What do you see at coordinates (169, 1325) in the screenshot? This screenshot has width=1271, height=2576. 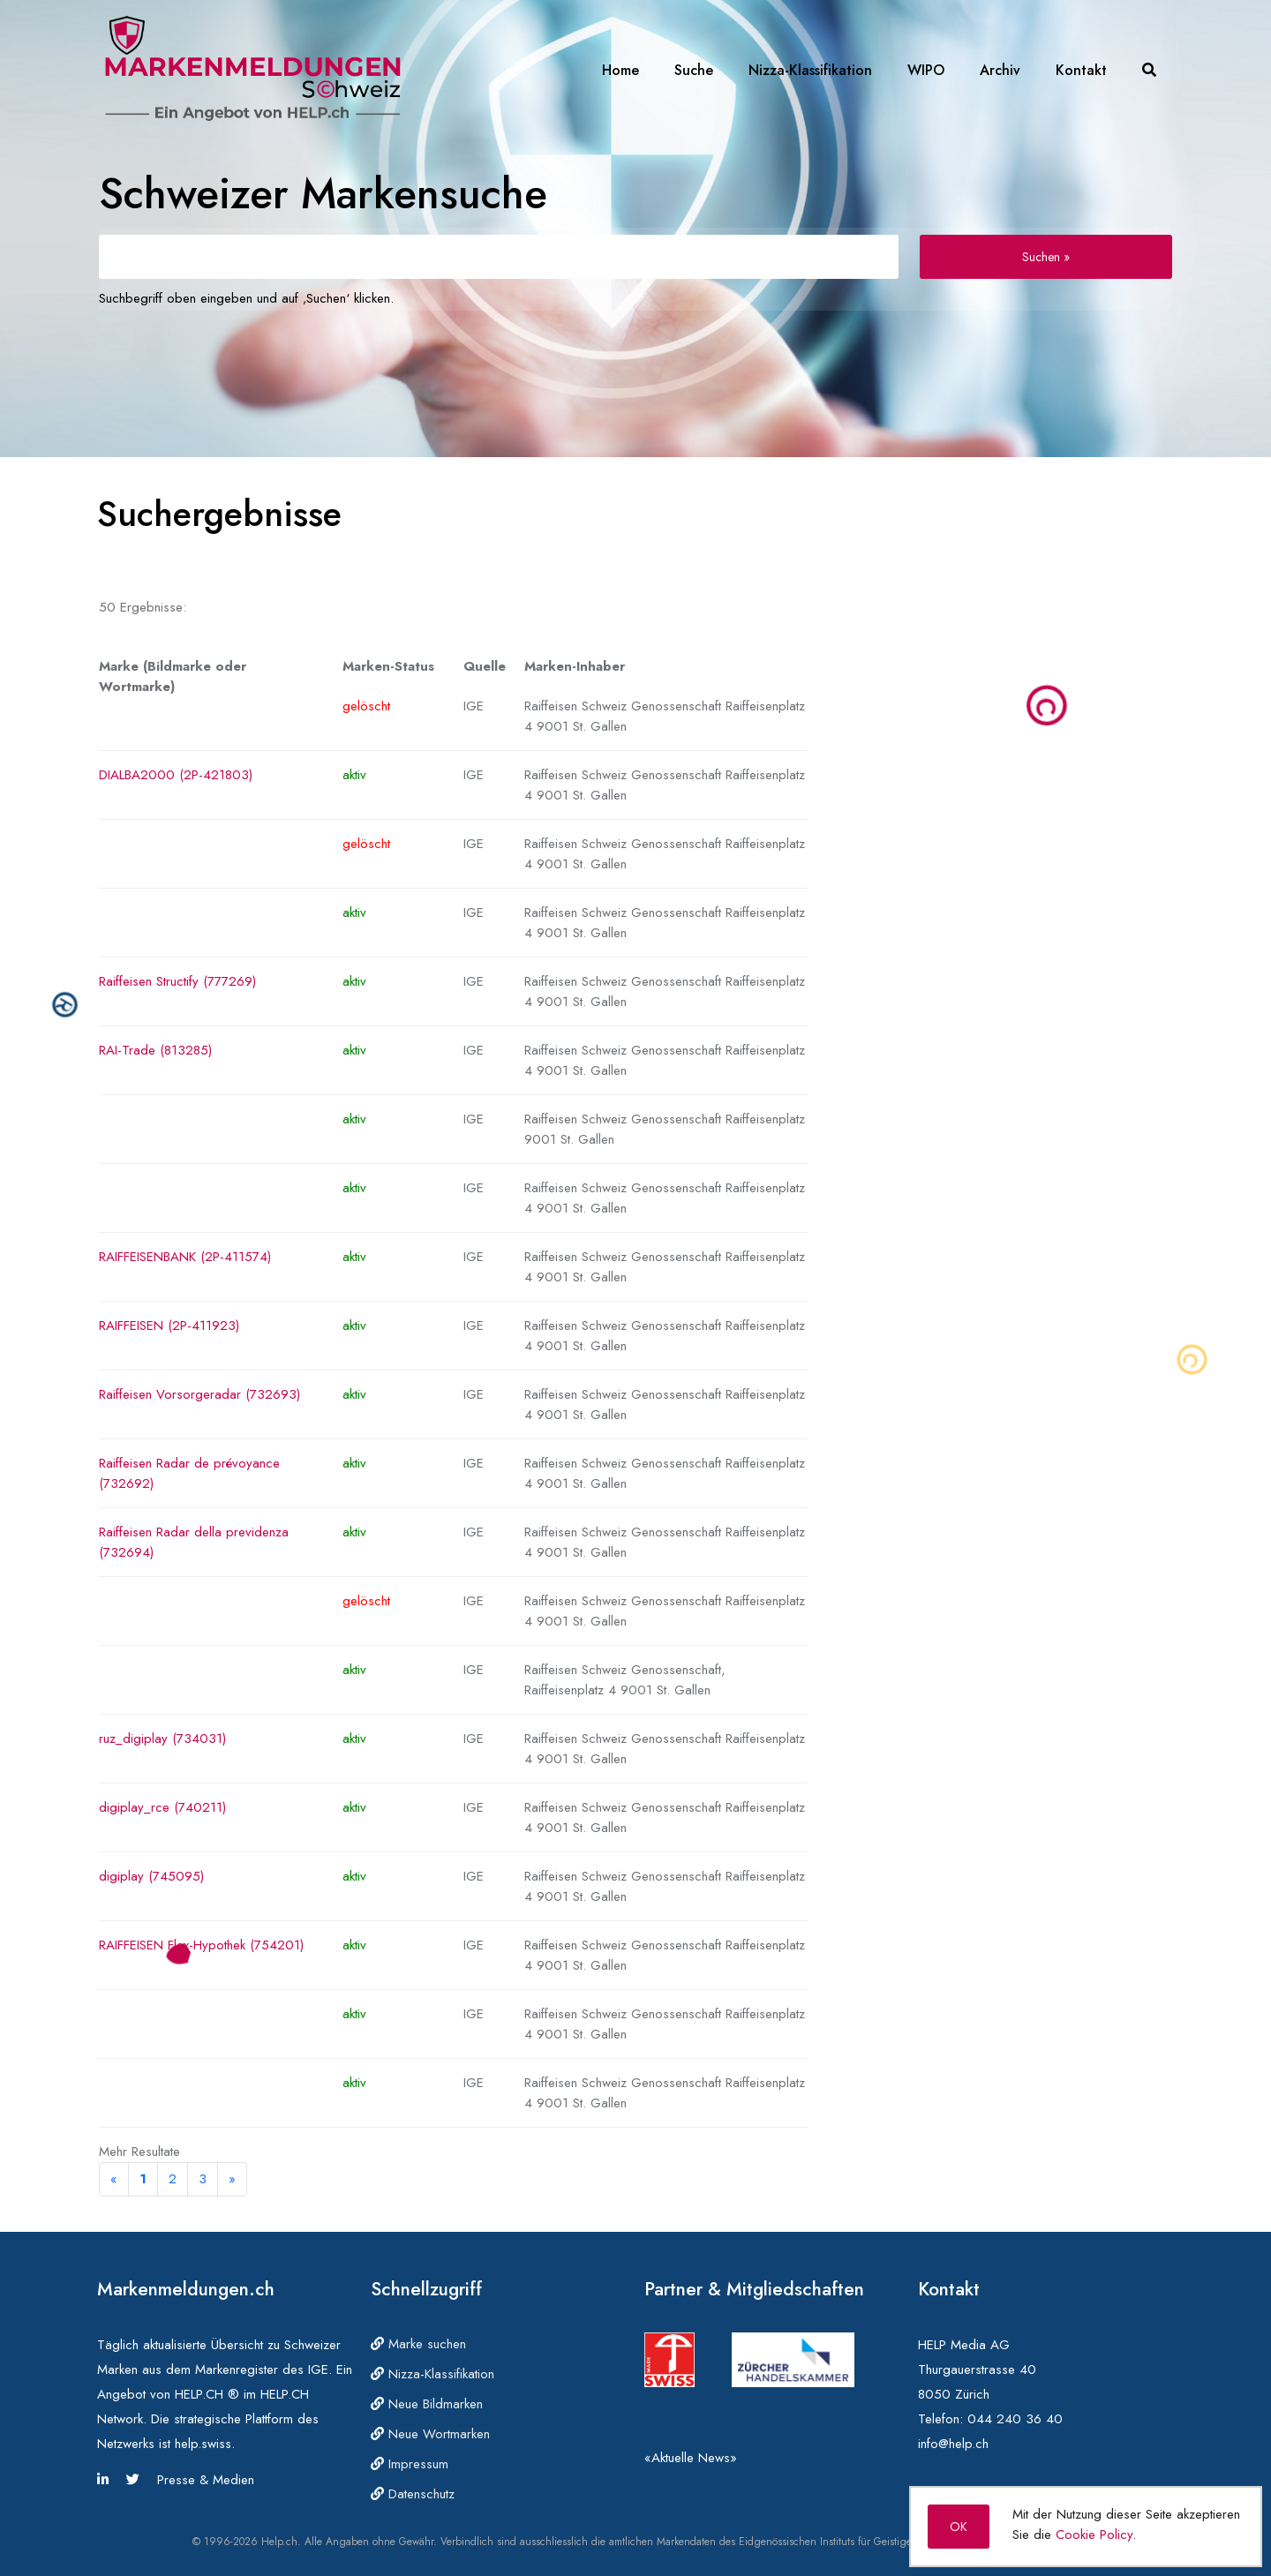 I see `RAIFFEISEN (2P-411923)` at bounding box center [169, 1325].